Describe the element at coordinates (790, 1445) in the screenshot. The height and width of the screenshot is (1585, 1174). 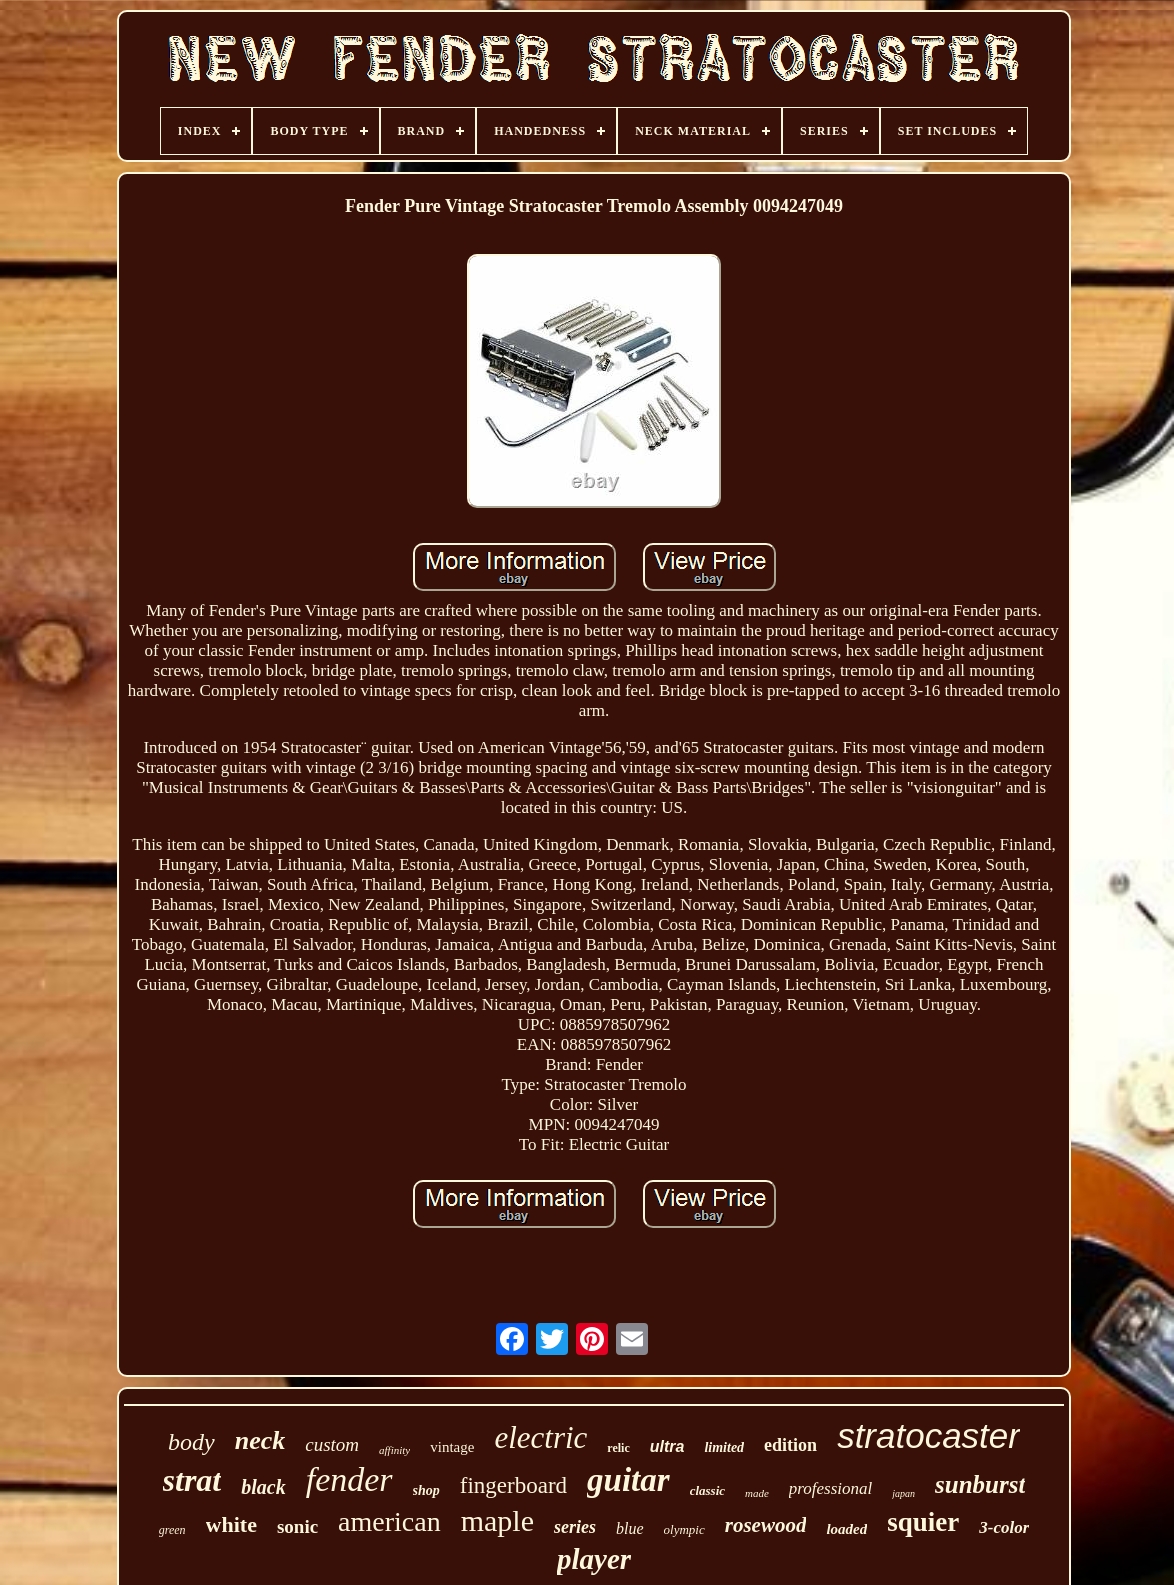
I see `edition` at that location.